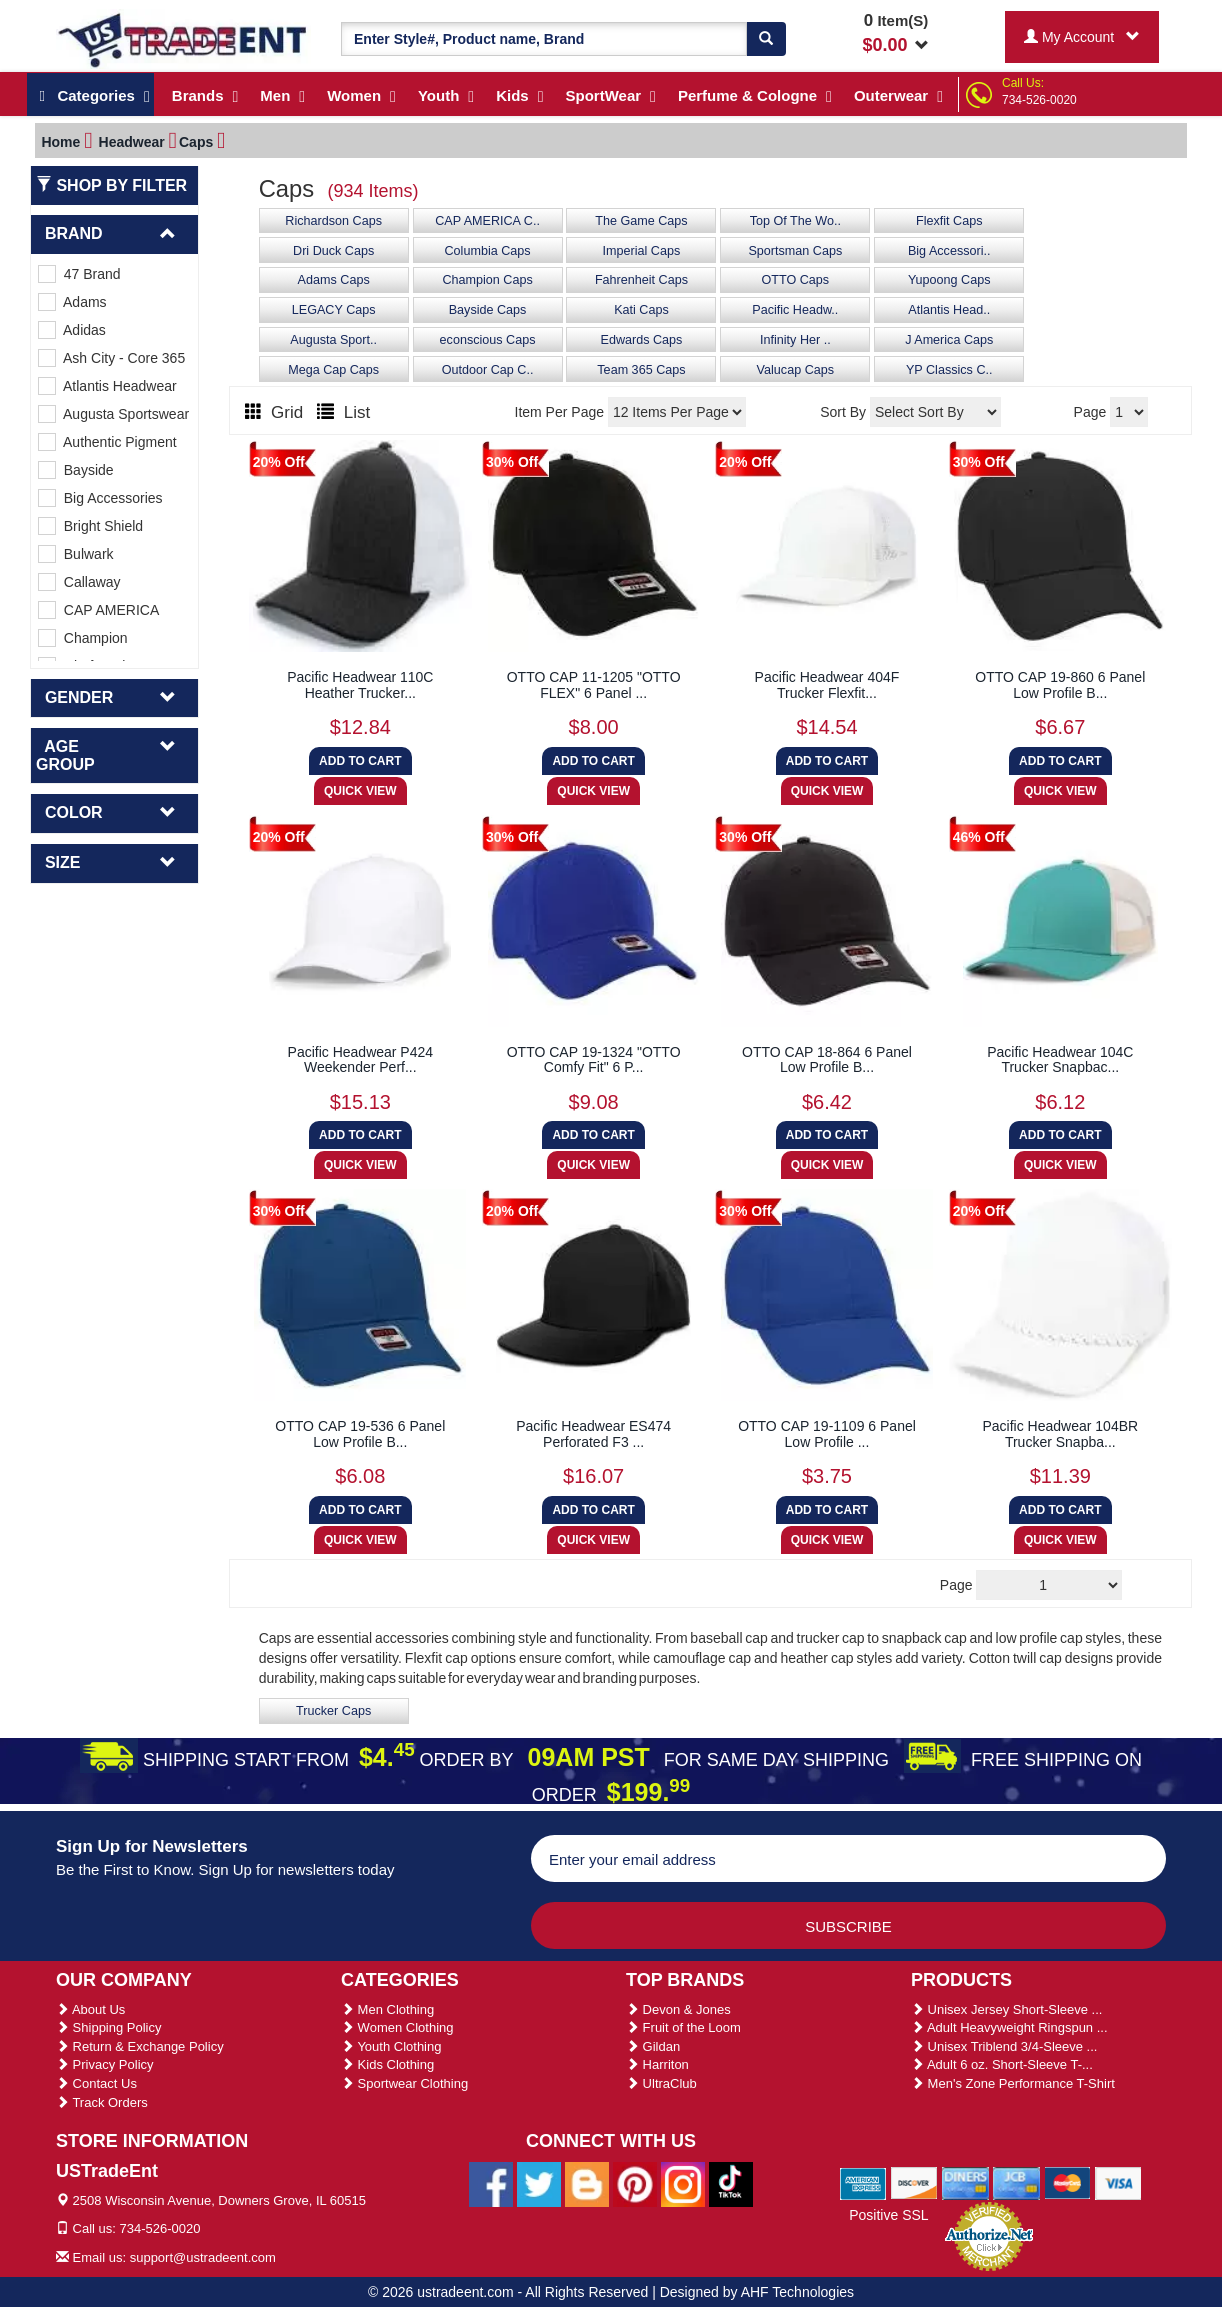 Image resolution: width=1222 pixels, height=2307 pixels. What do you see at coordinates (79, 582) in the screenshot?
I see `Callaway` at bounding box center [79, 582].